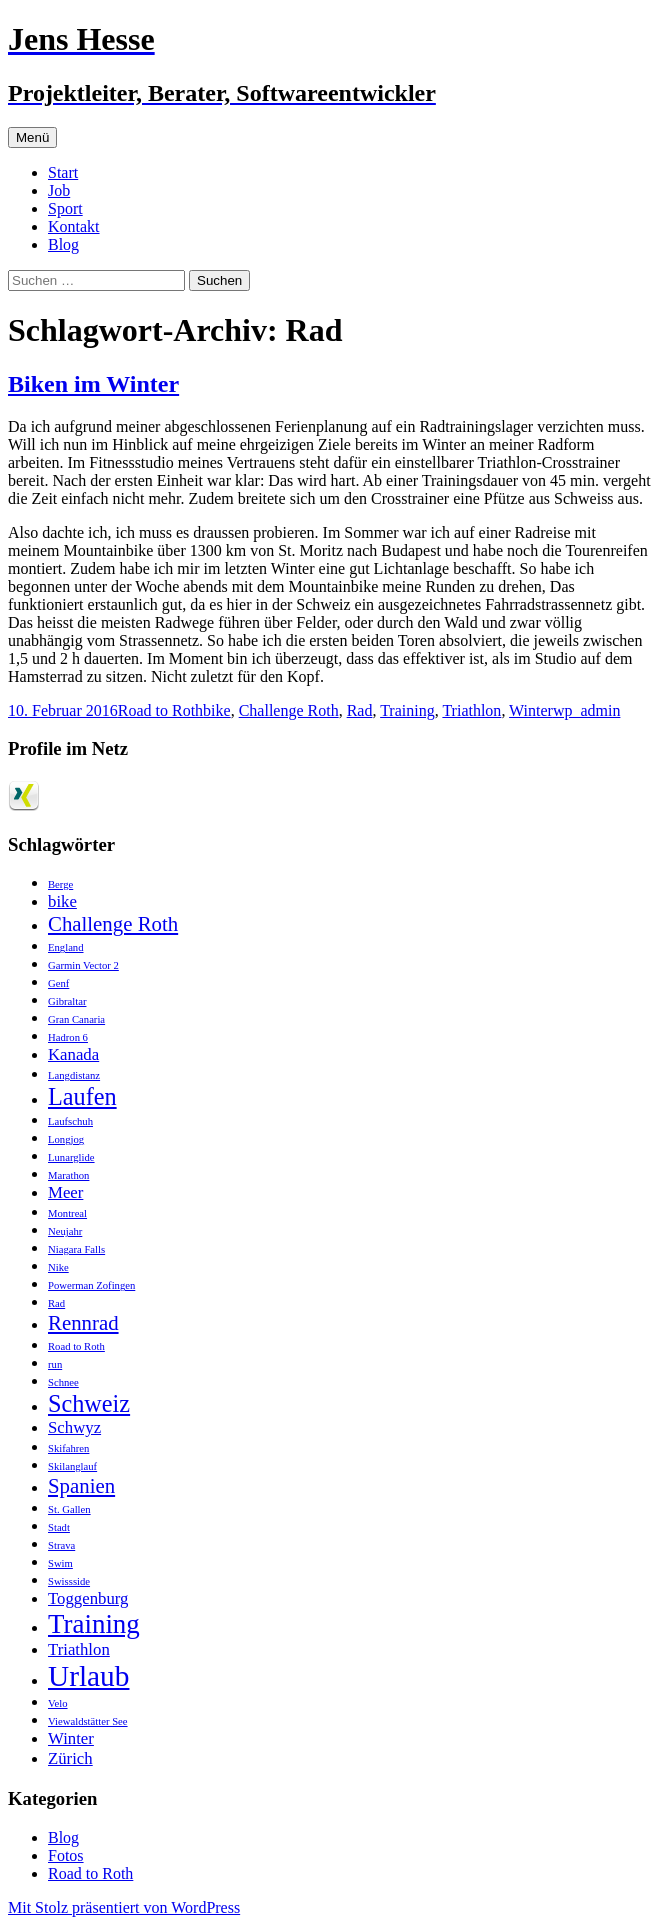 This screenshot has height=1925, width=659. What do you see at coordinates (72, 1466) in the screenshot?
I see `Skilanglauf [Skilanglauf (1 Eintrag)]` at bounding box center [72, 1466].